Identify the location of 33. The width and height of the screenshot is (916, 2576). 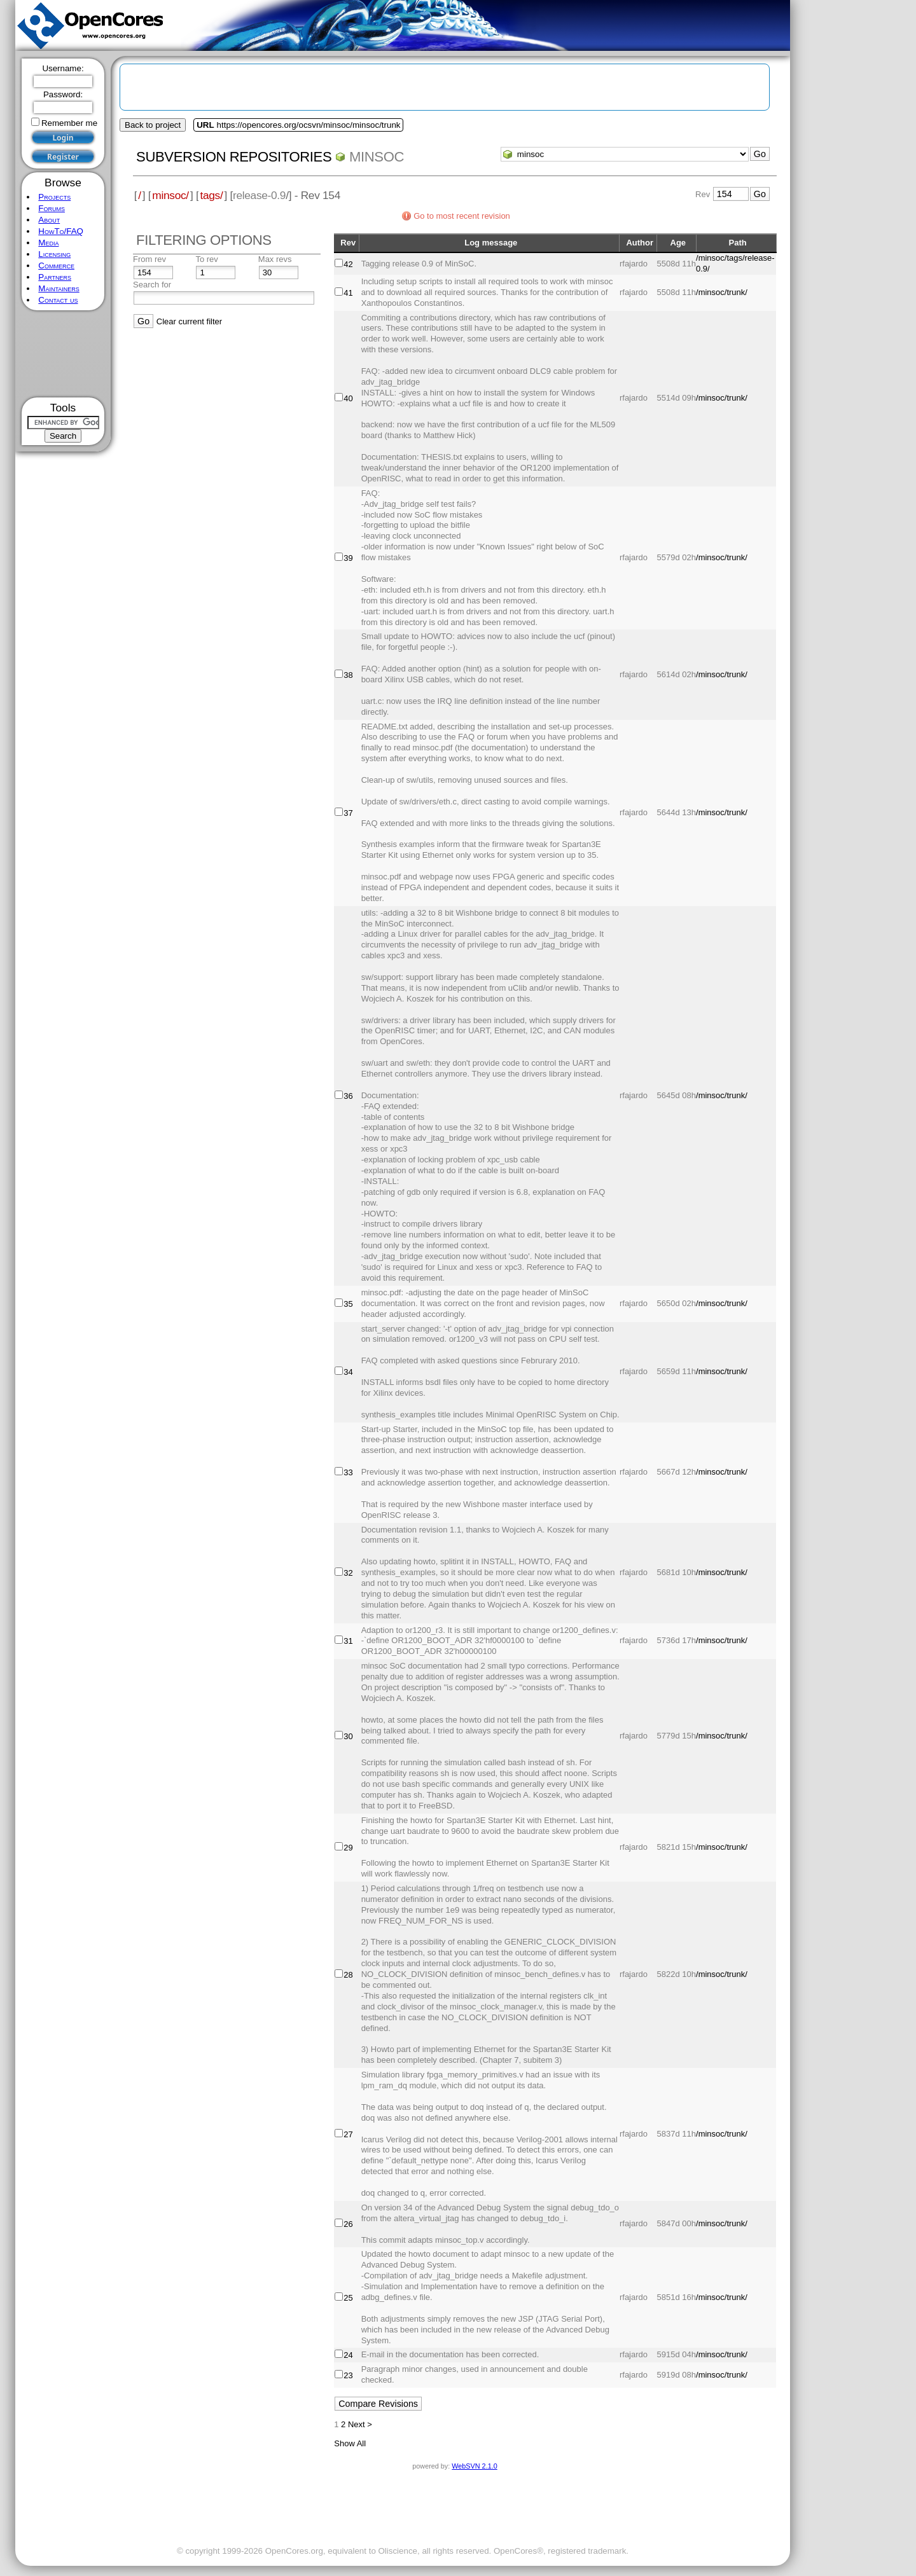
(348, 1472).